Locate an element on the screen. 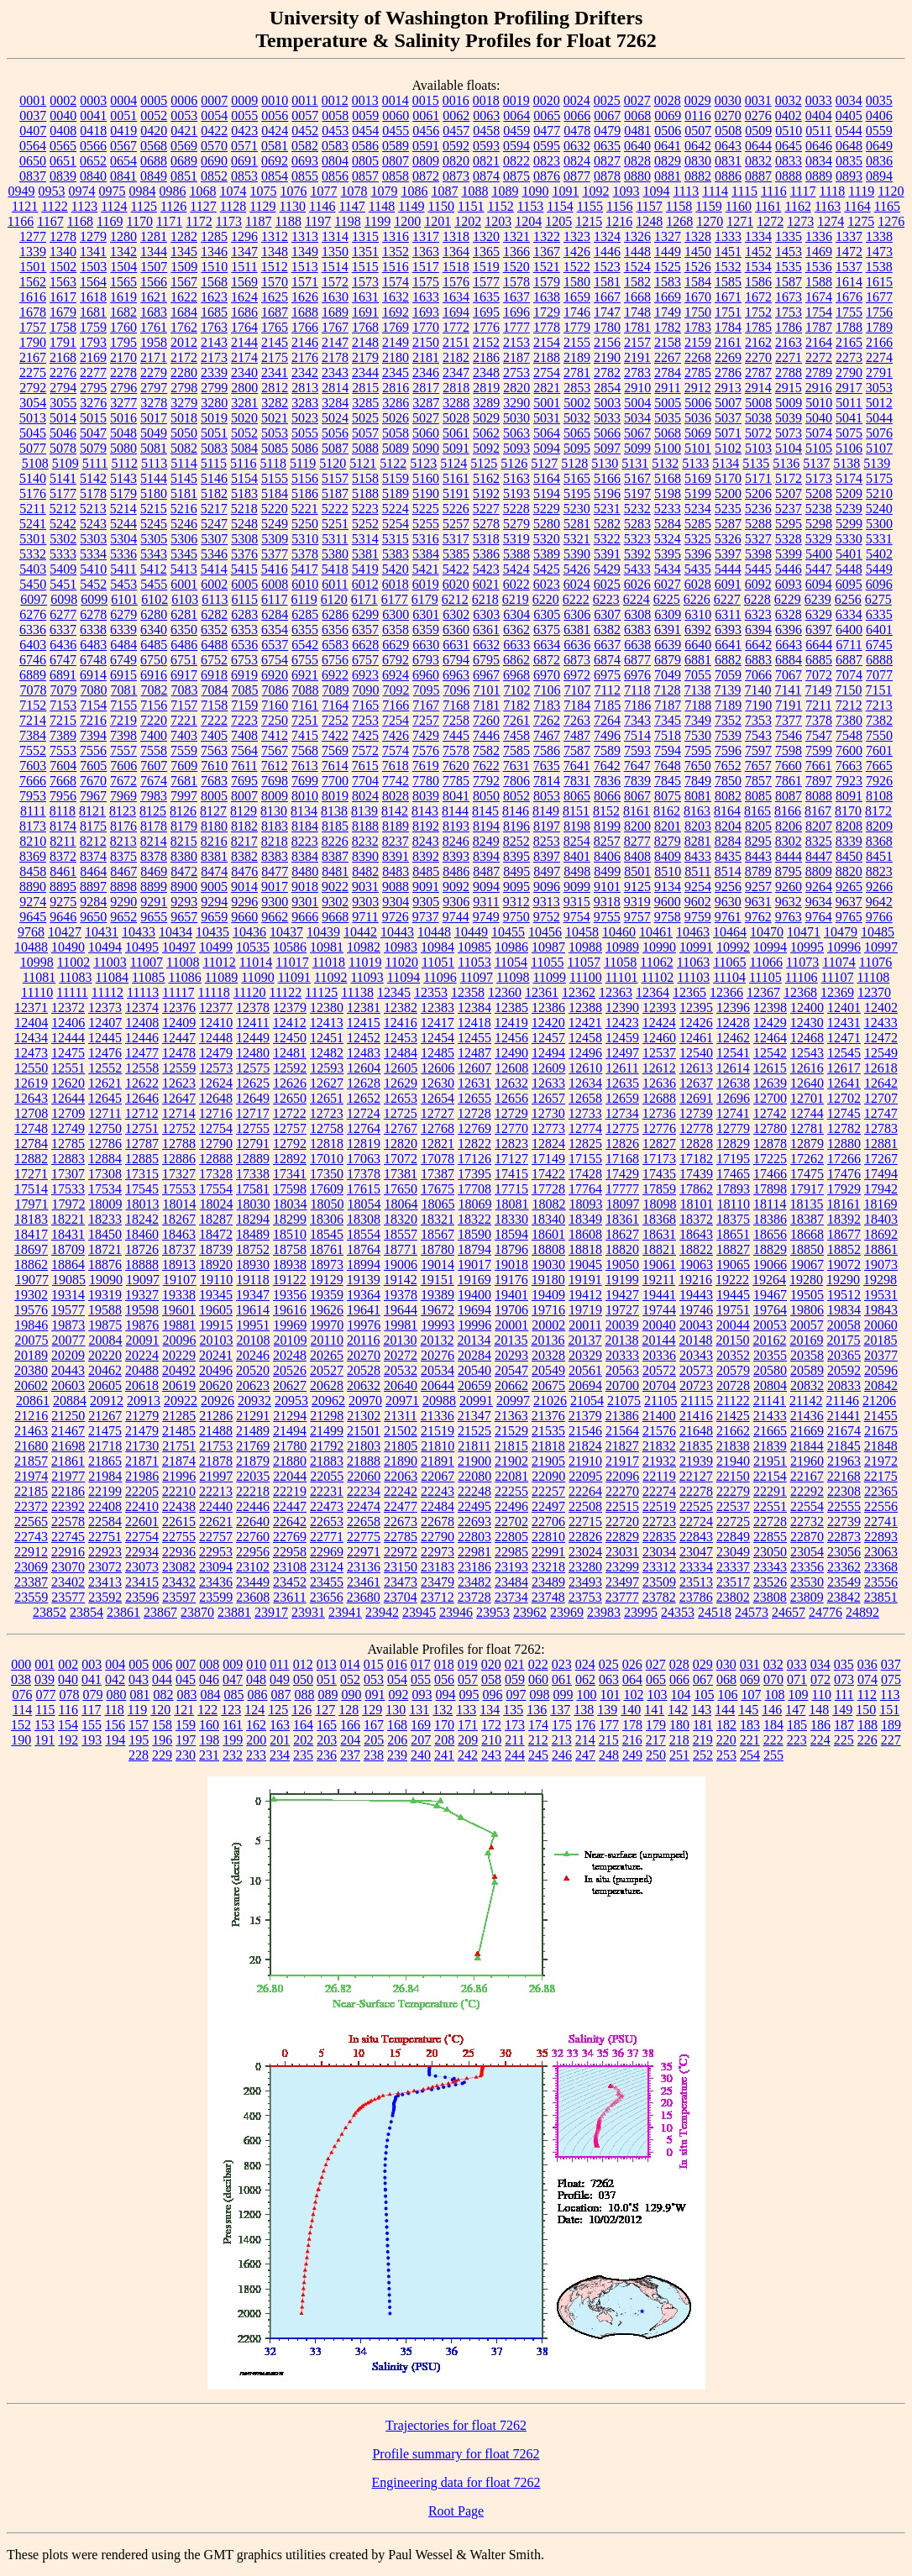 The width and height of the screenshot is (912, 2576). 1502 is located at coordinates (63, 267).